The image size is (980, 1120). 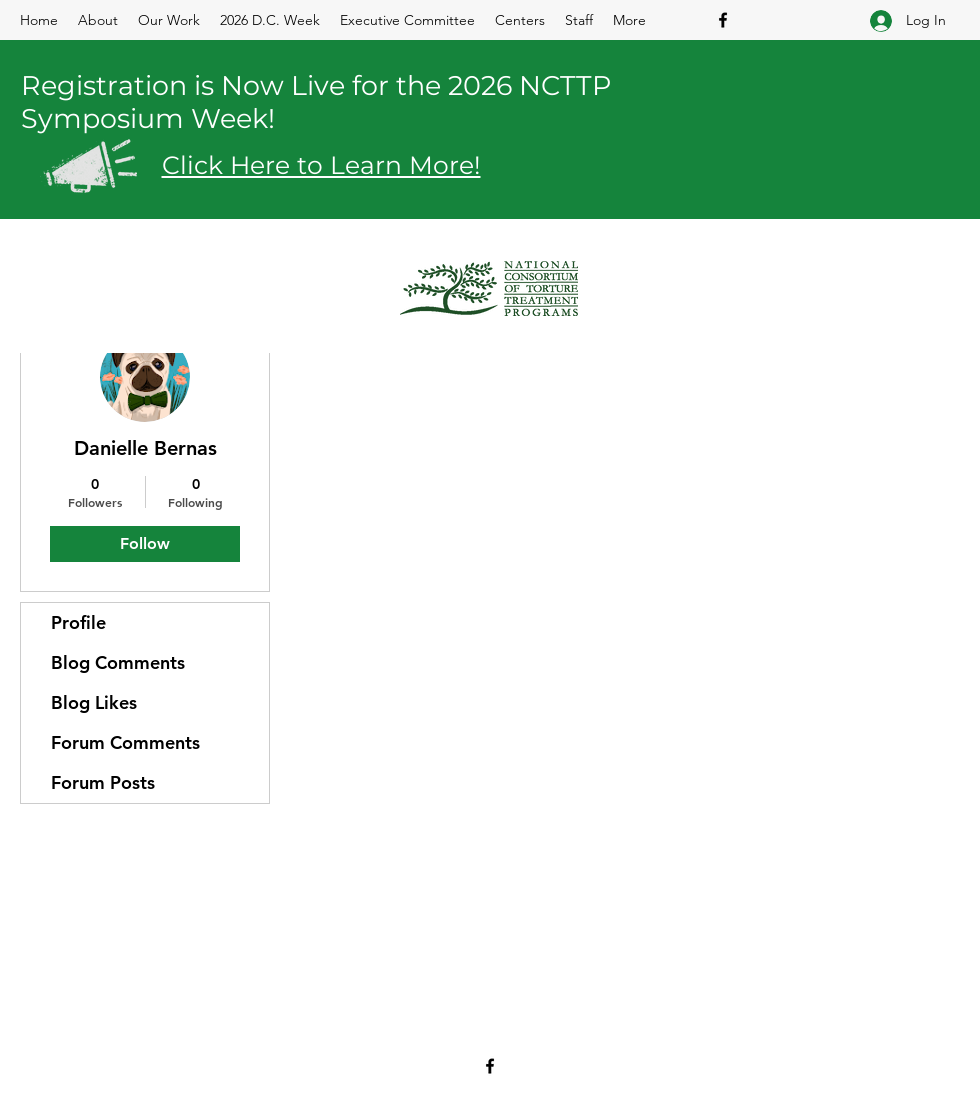 I want to click on Blog Likes, so click(x=94, y=702).